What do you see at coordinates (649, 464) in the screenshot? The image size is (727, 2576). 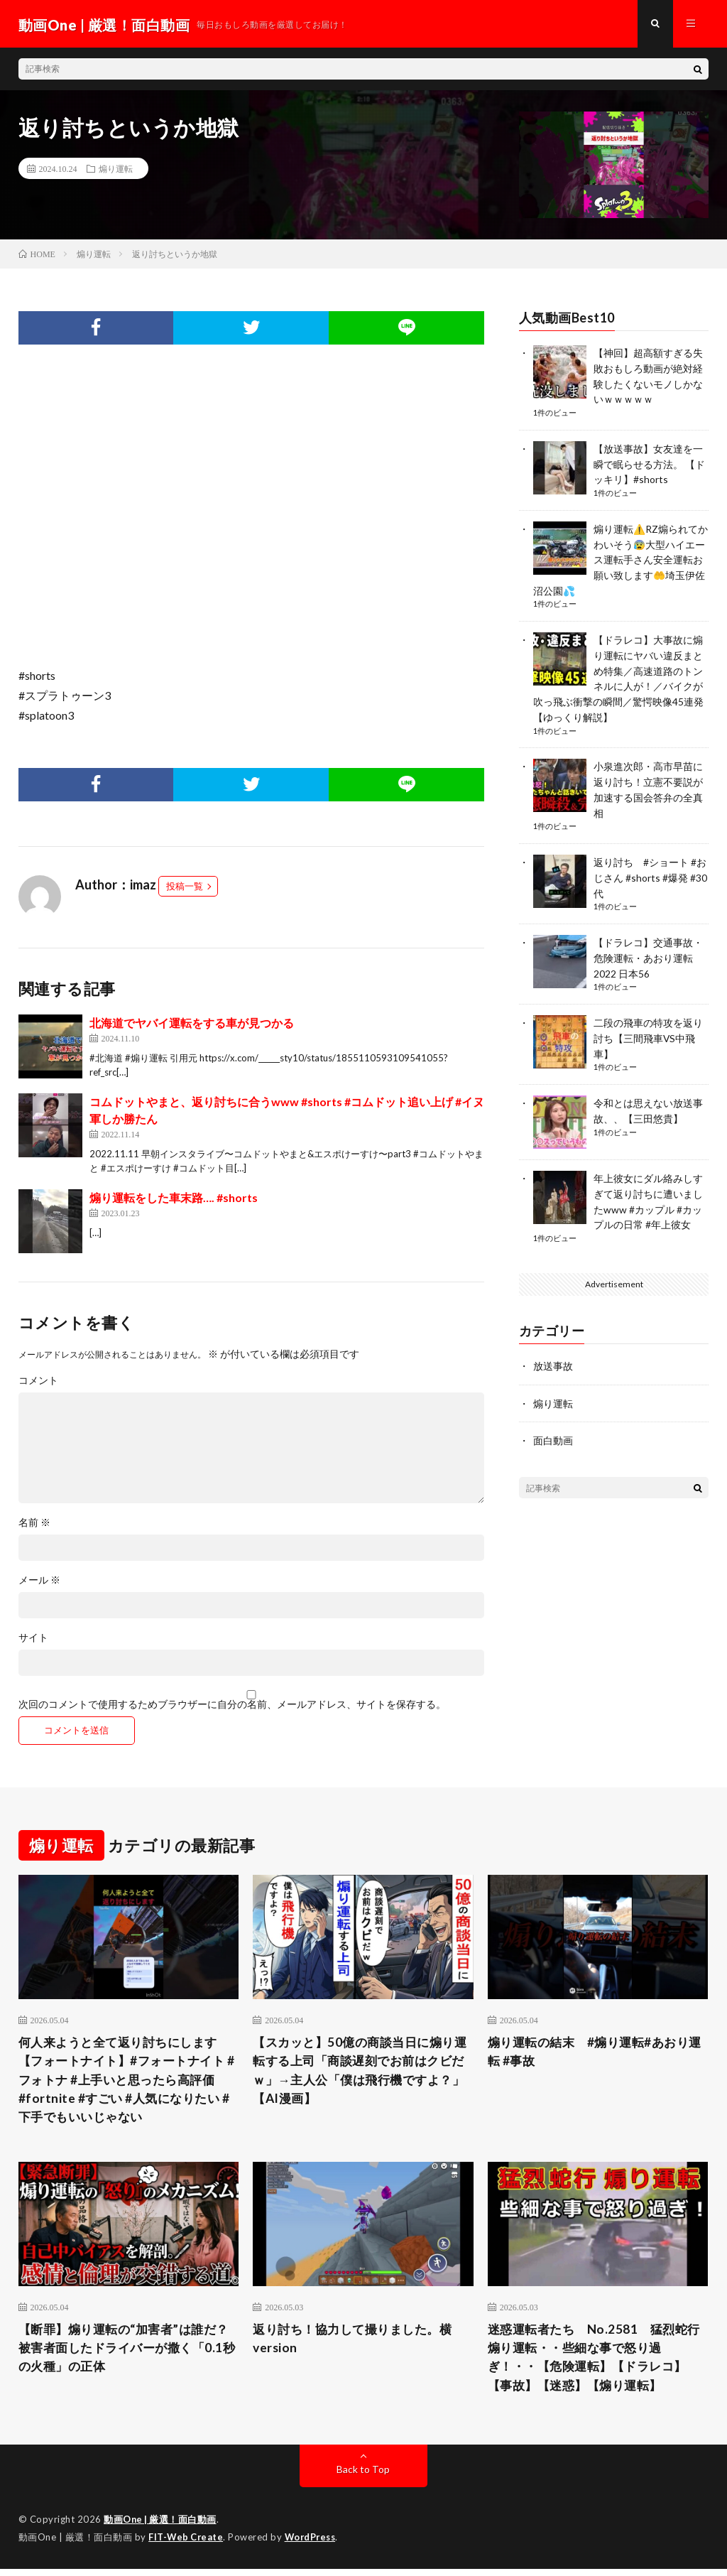 I see `【放送事故】女友達を一瞬で眠らせる方法。 【ドッキリ】#shorts` at bounding box center [649, 464].